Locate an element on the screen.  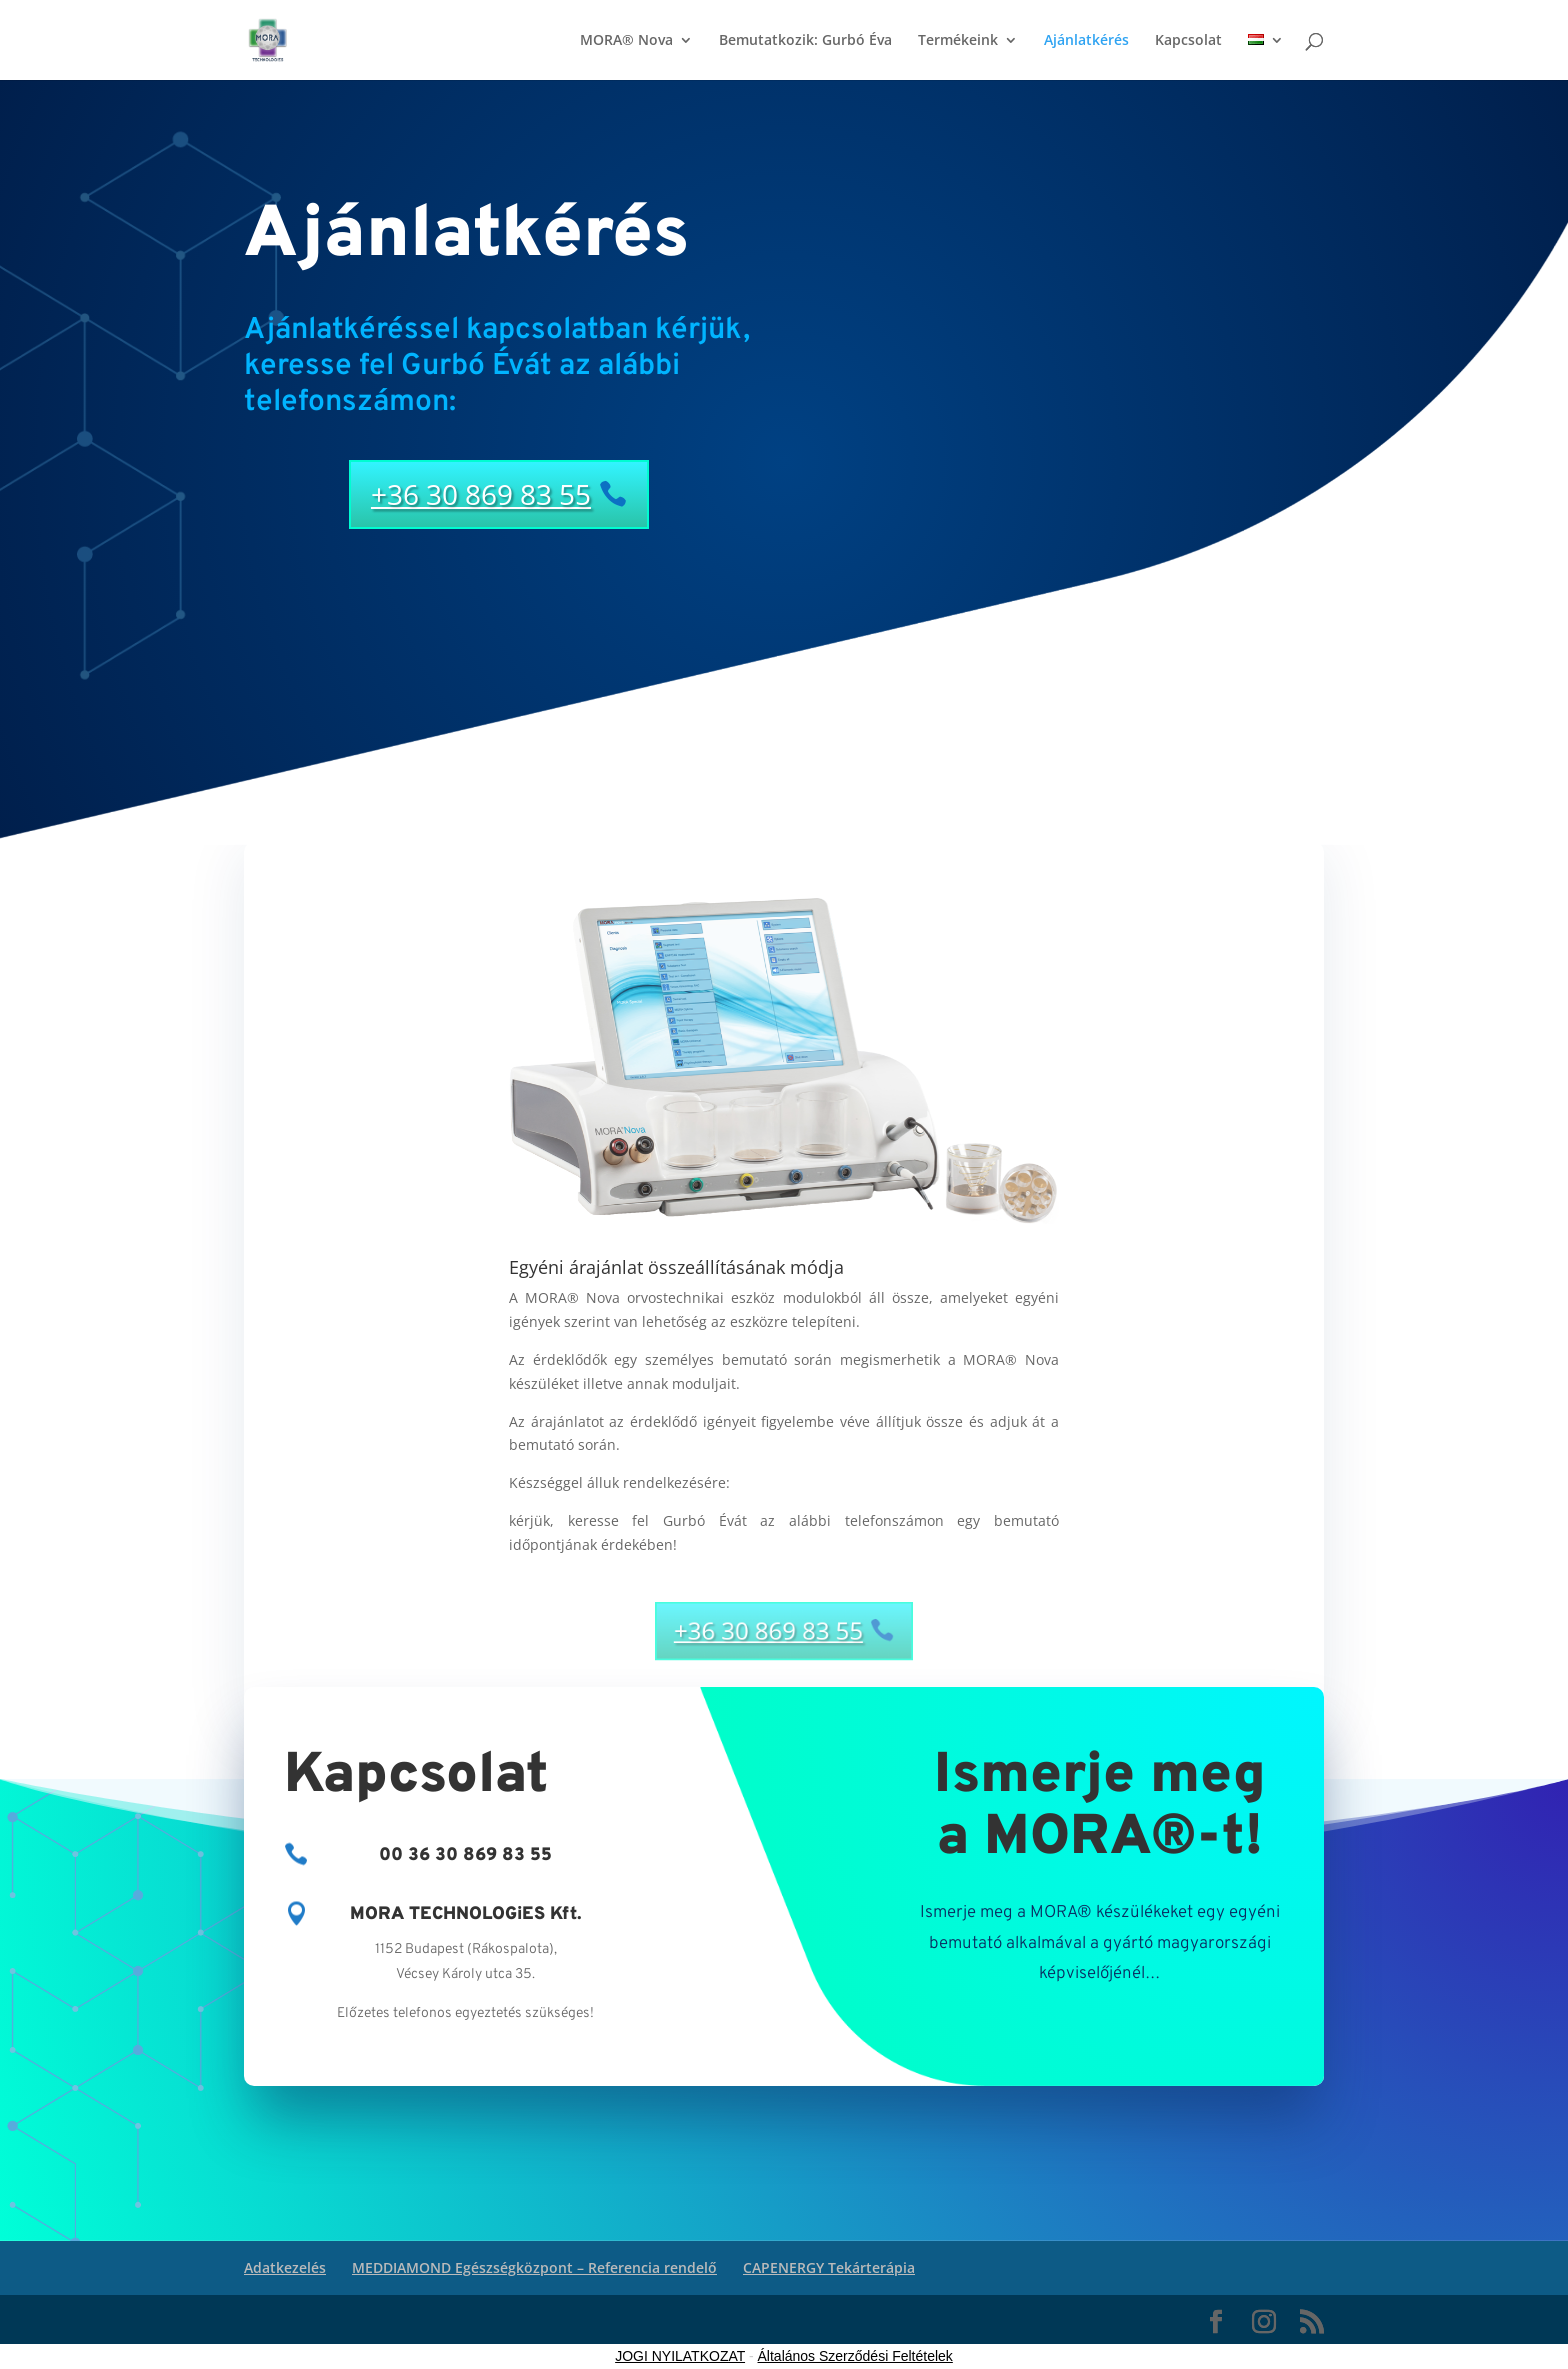
Általános Szerződési Feltételek is located at coordinates (855, 2356).